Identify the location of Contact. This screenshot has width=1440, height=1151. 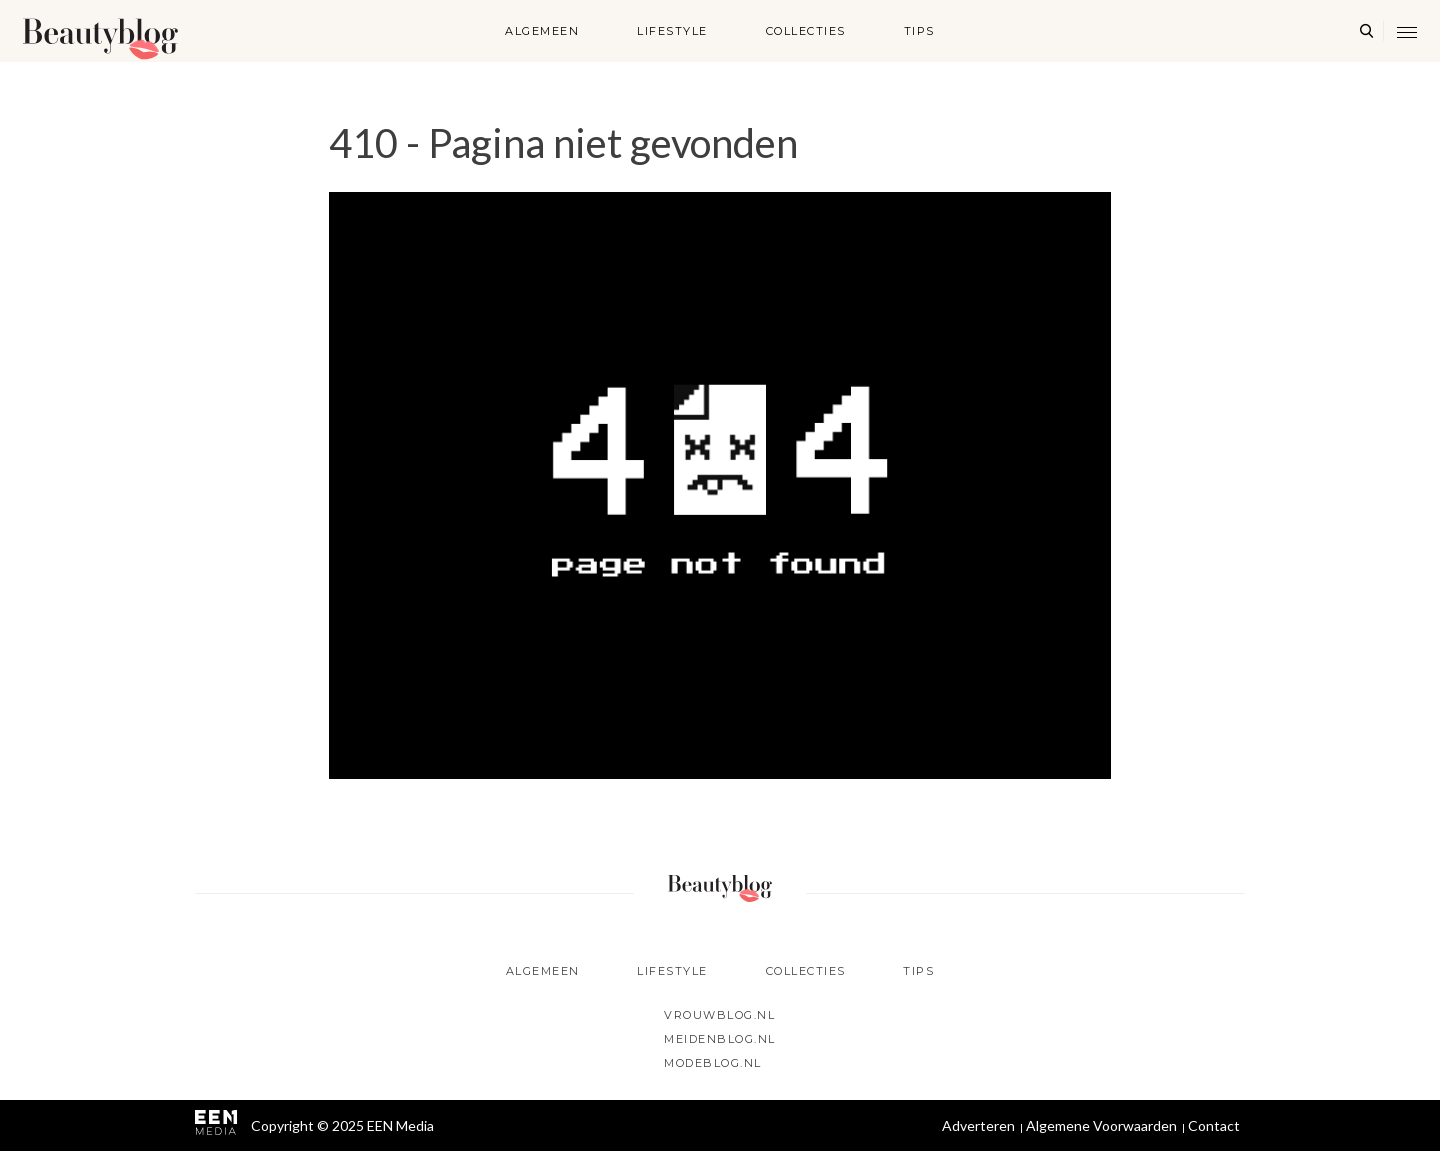
(1214, 1125).